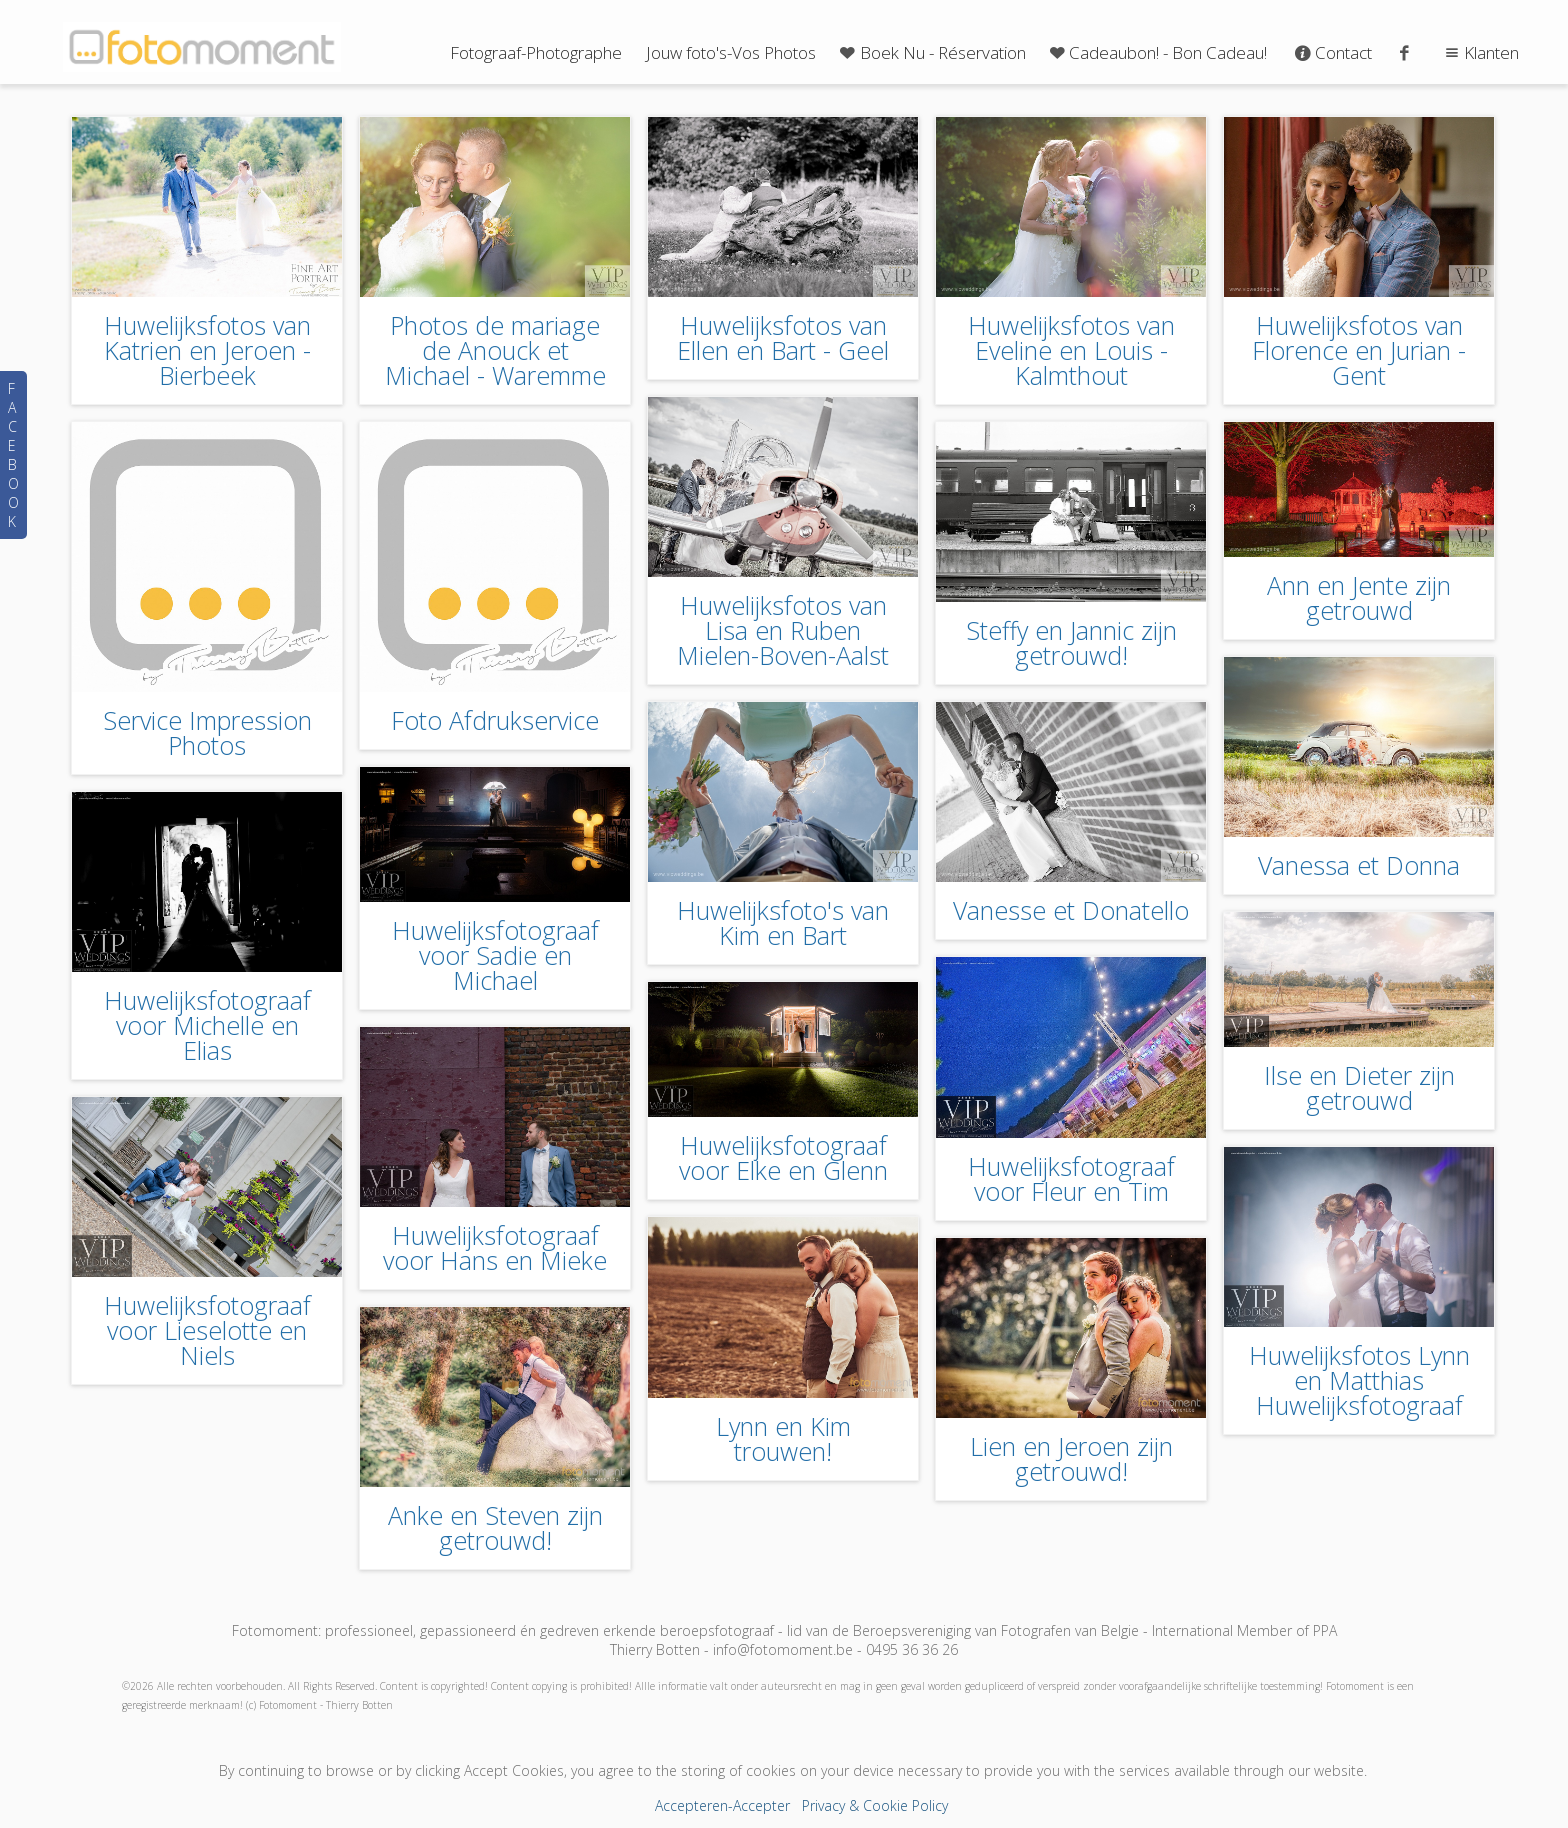 The height and width of the screenshot is (1828, 1568). What do you see at coordinates (1359, 865) in the screenshot?
I see `Vanessa et Donna` at bounding box center [1359, 865].